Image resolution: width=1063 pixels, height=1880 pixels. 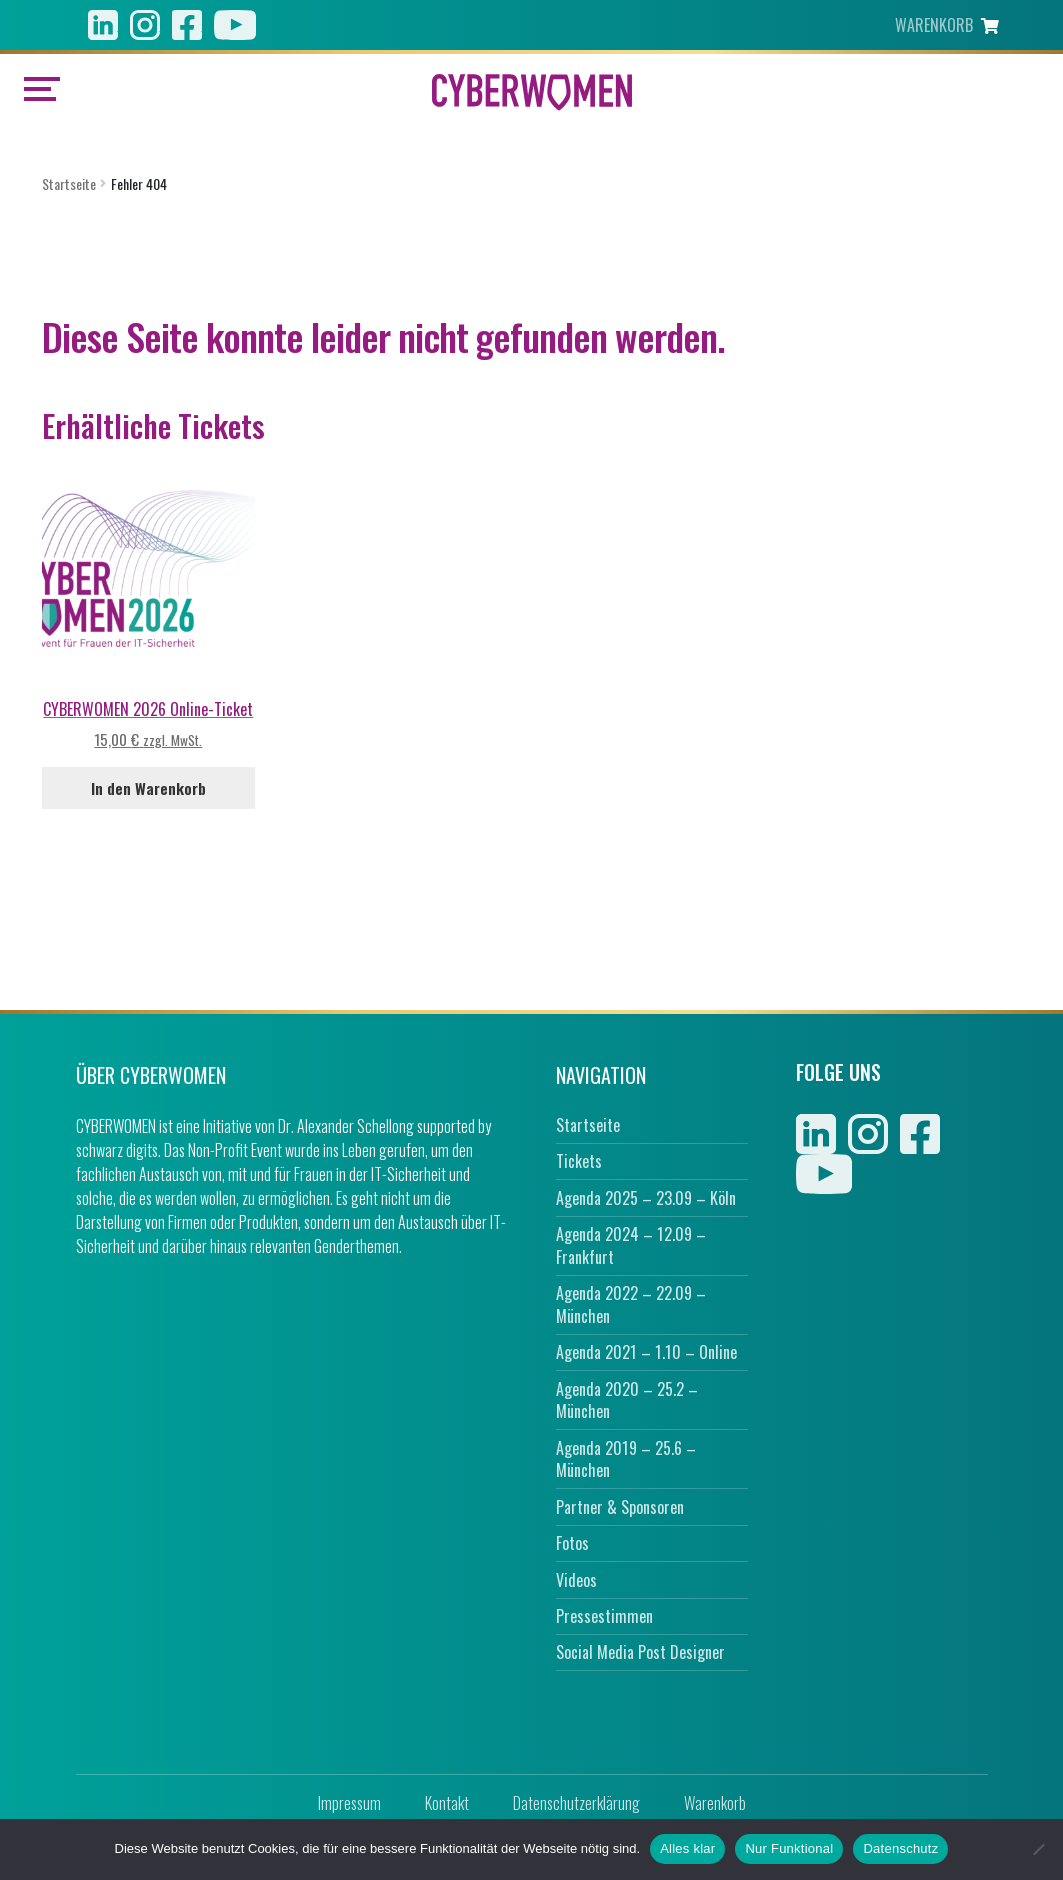 I want to click on Impressum, so click(x=349, y=1803).